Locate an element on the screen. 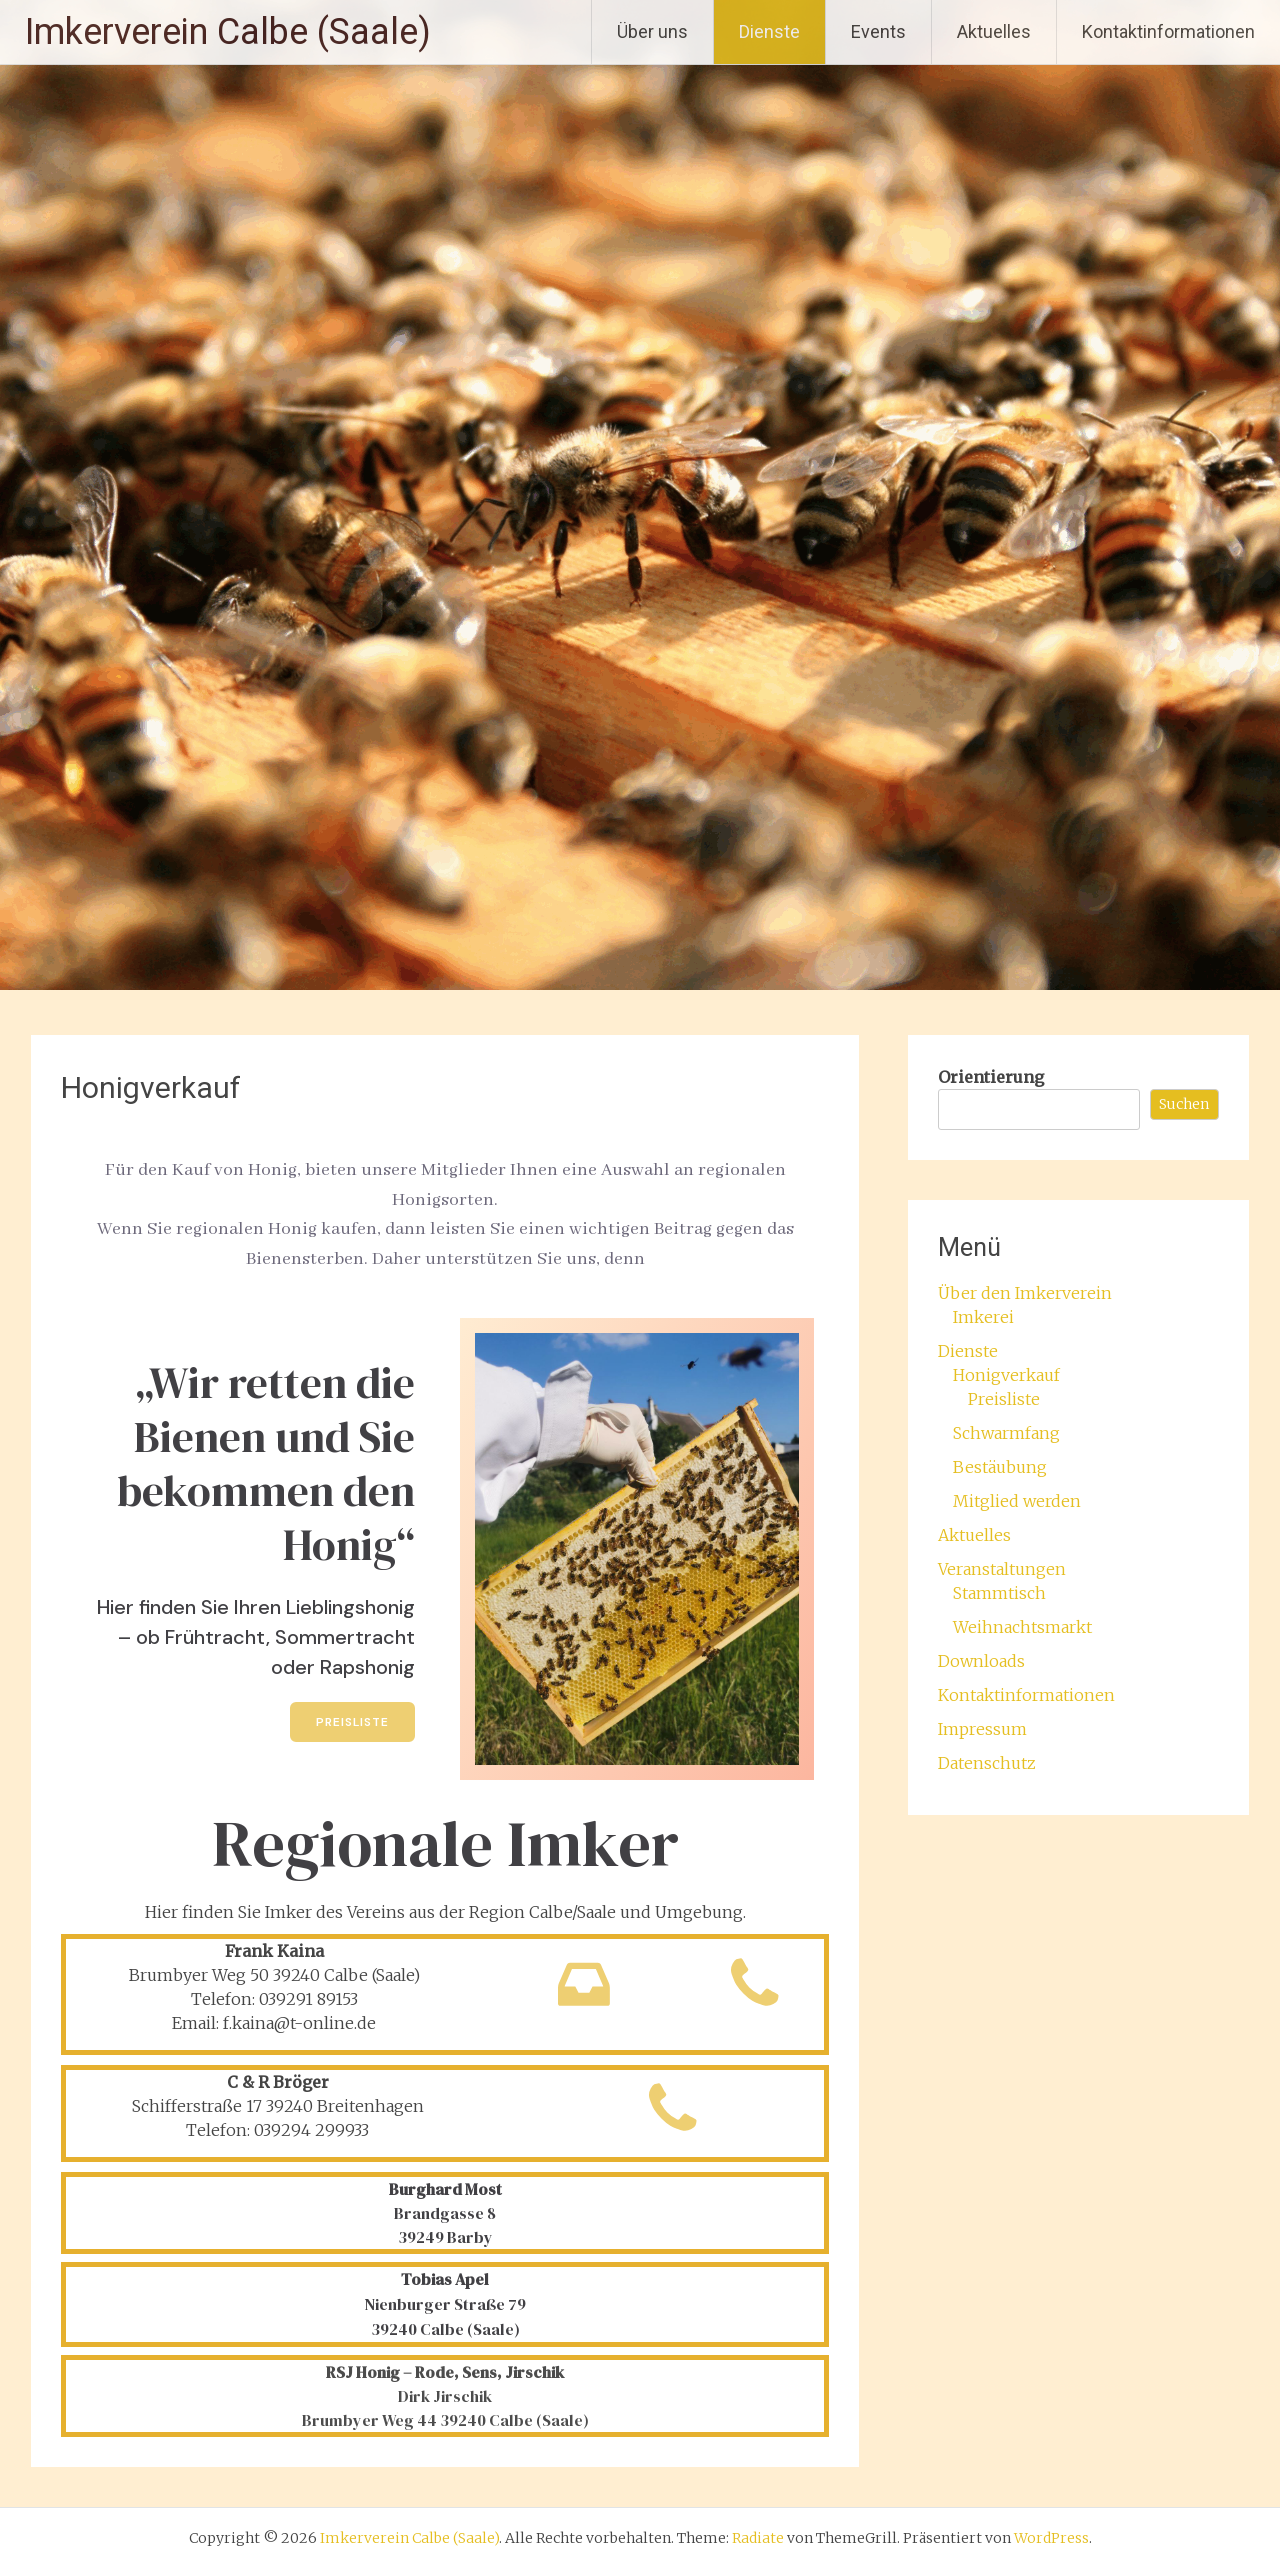 Image resolution: width=1280 pixels, height=2569 pixels. Dienste is located at coordinates (769, 31).